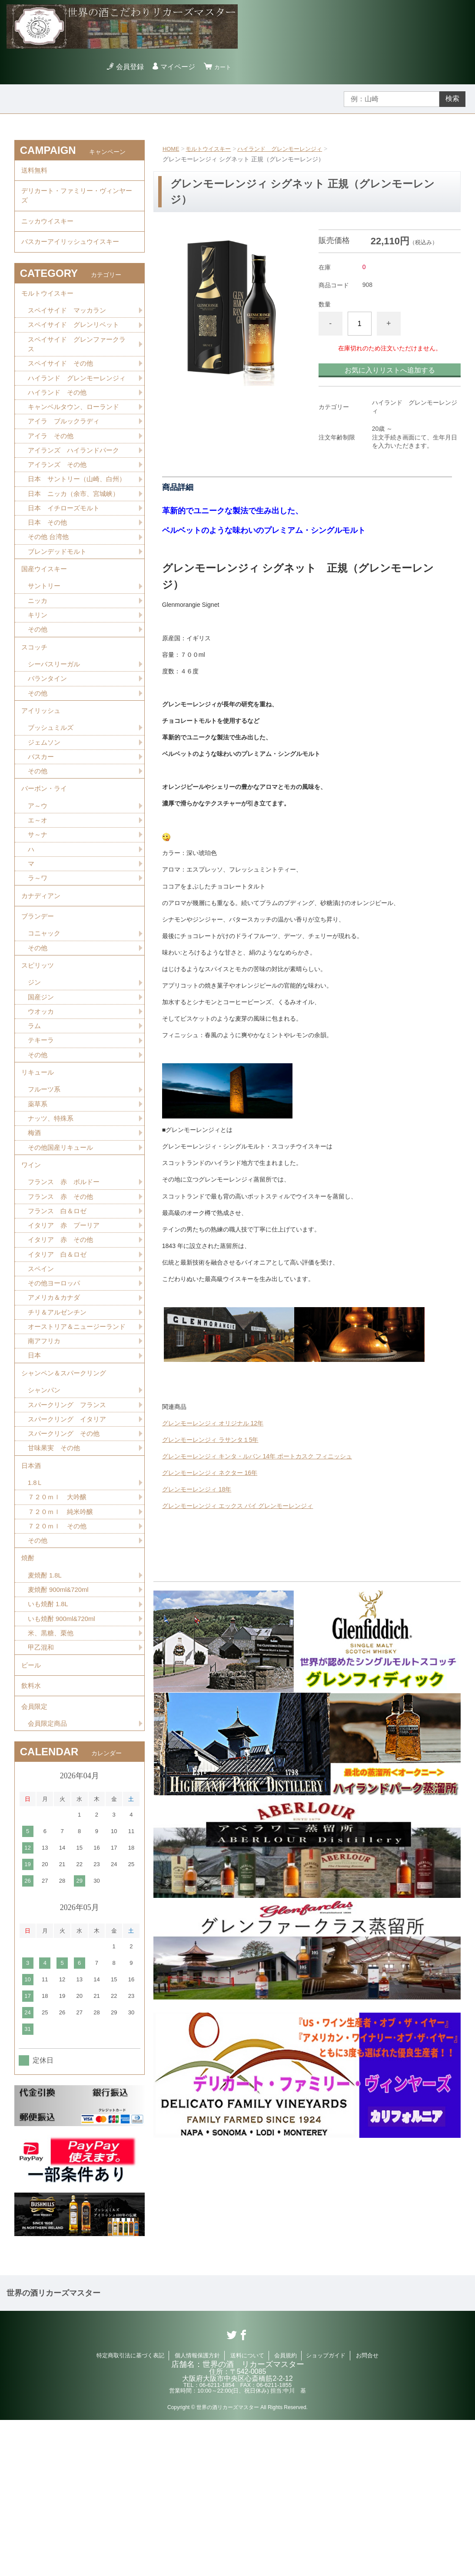  Describe the element at coordinates (45, 1018) in the screenshot. I see `コニャック` at that location.